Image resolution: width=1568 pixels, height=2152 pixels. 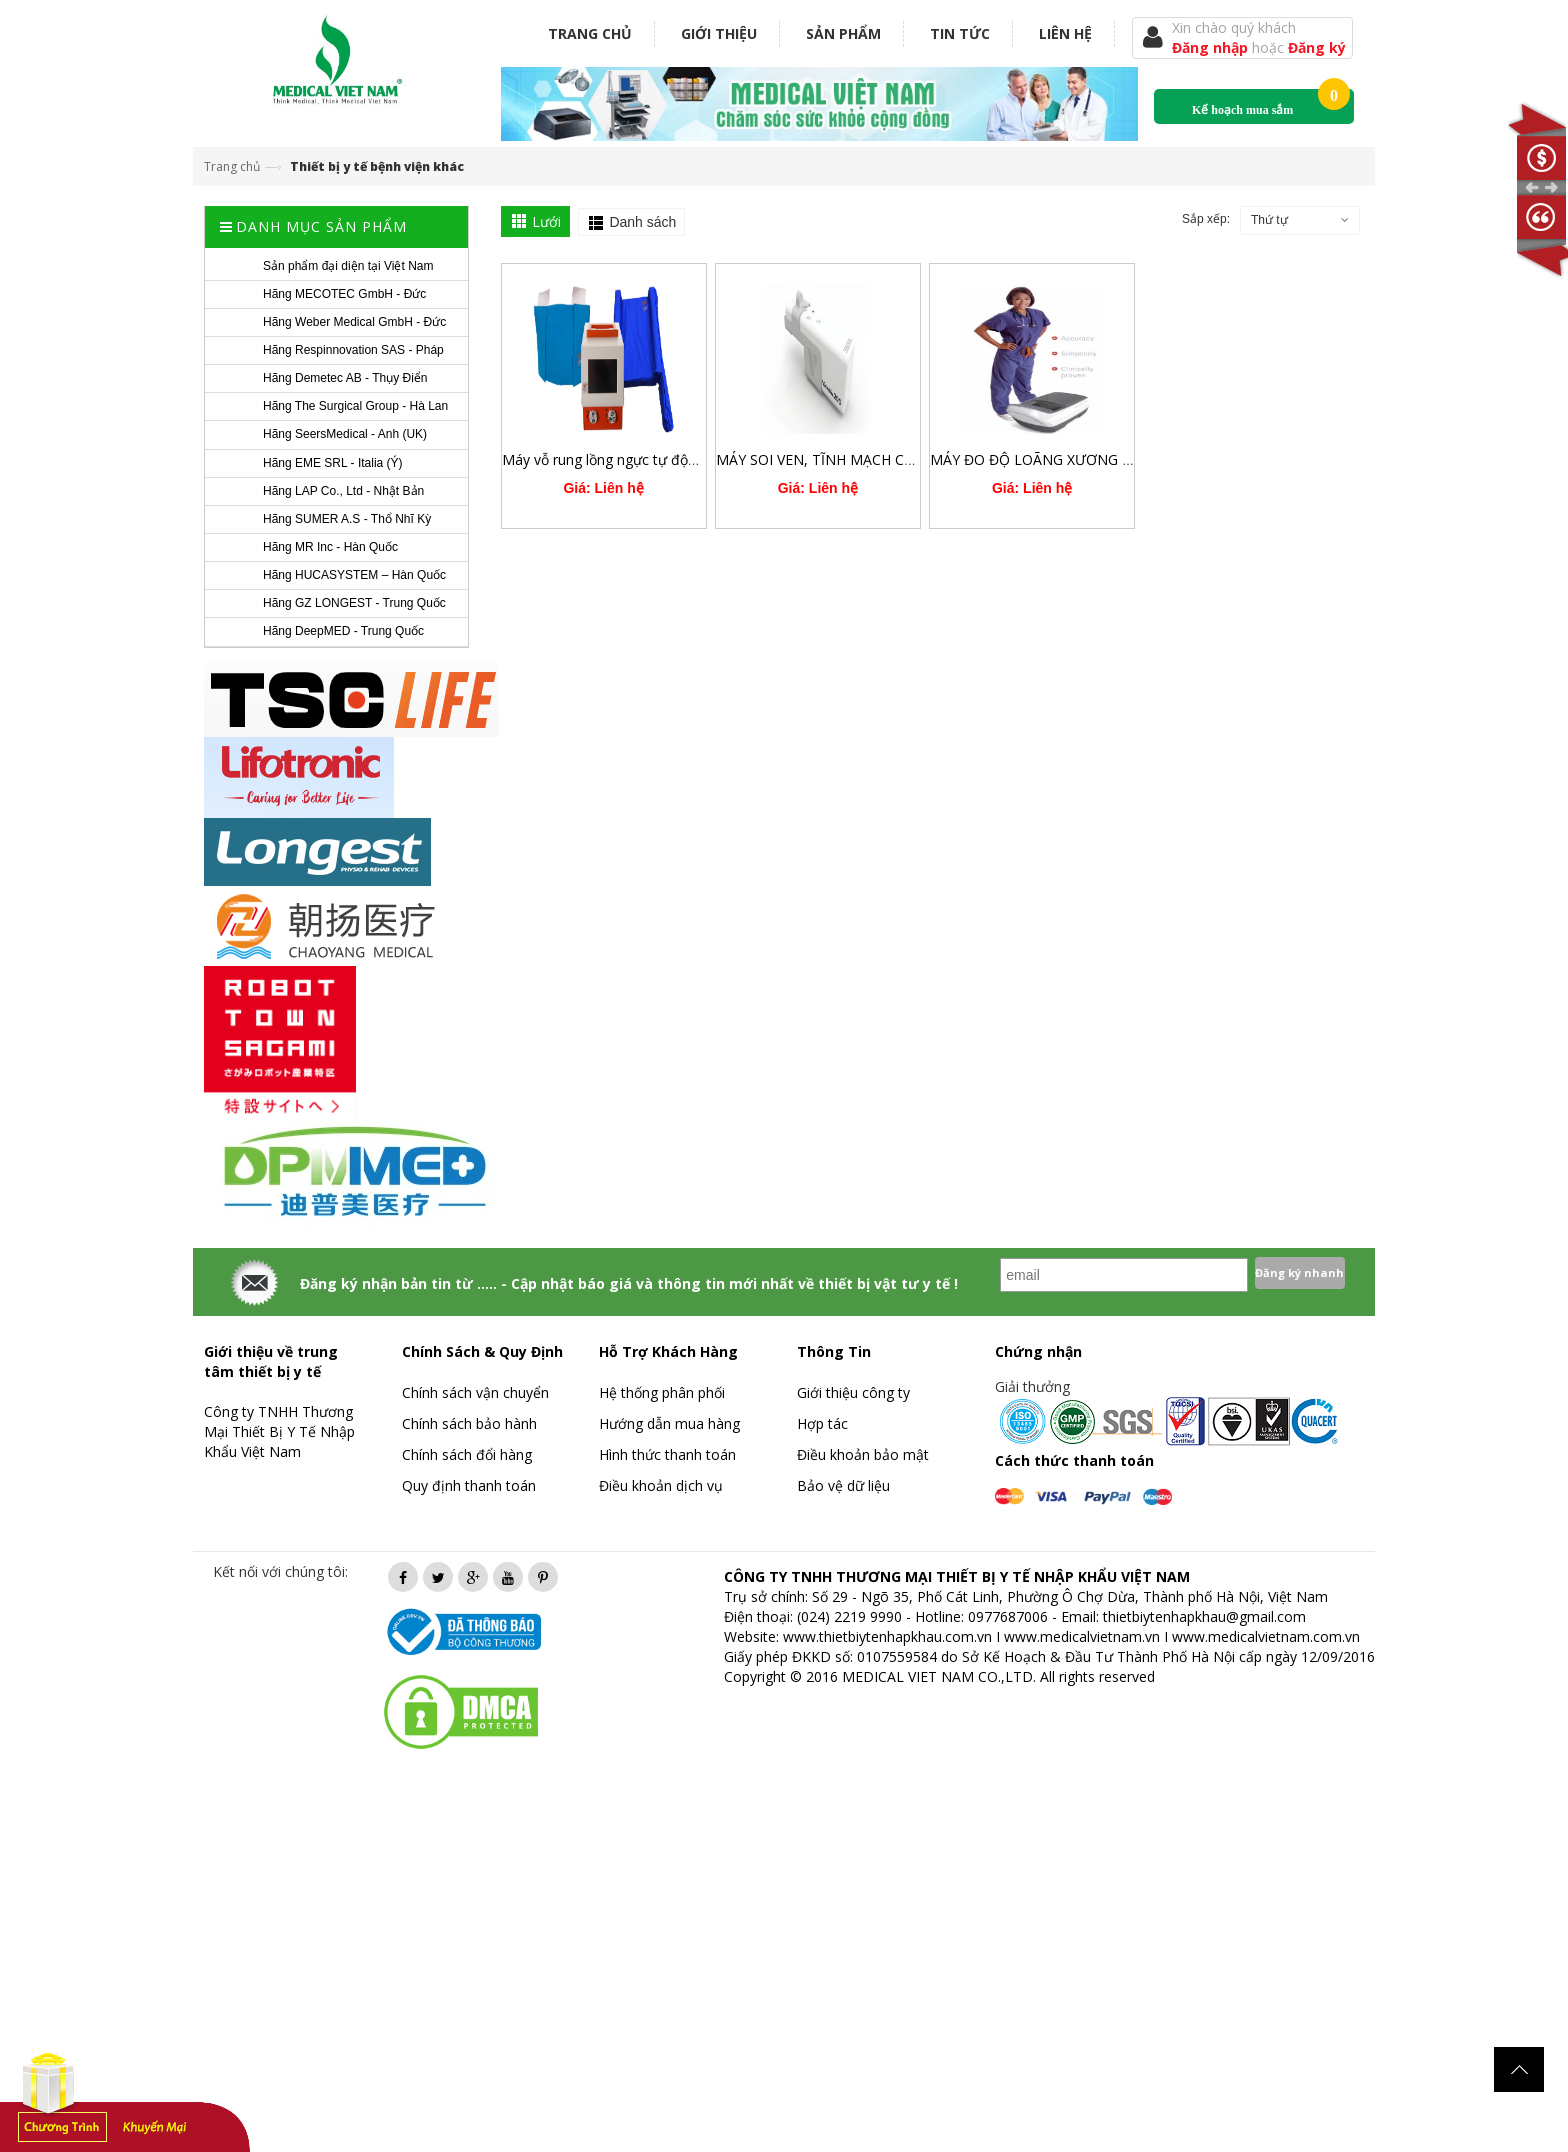 I want to click on Chính sách vận chuyển, so click(x=475, y=1392).